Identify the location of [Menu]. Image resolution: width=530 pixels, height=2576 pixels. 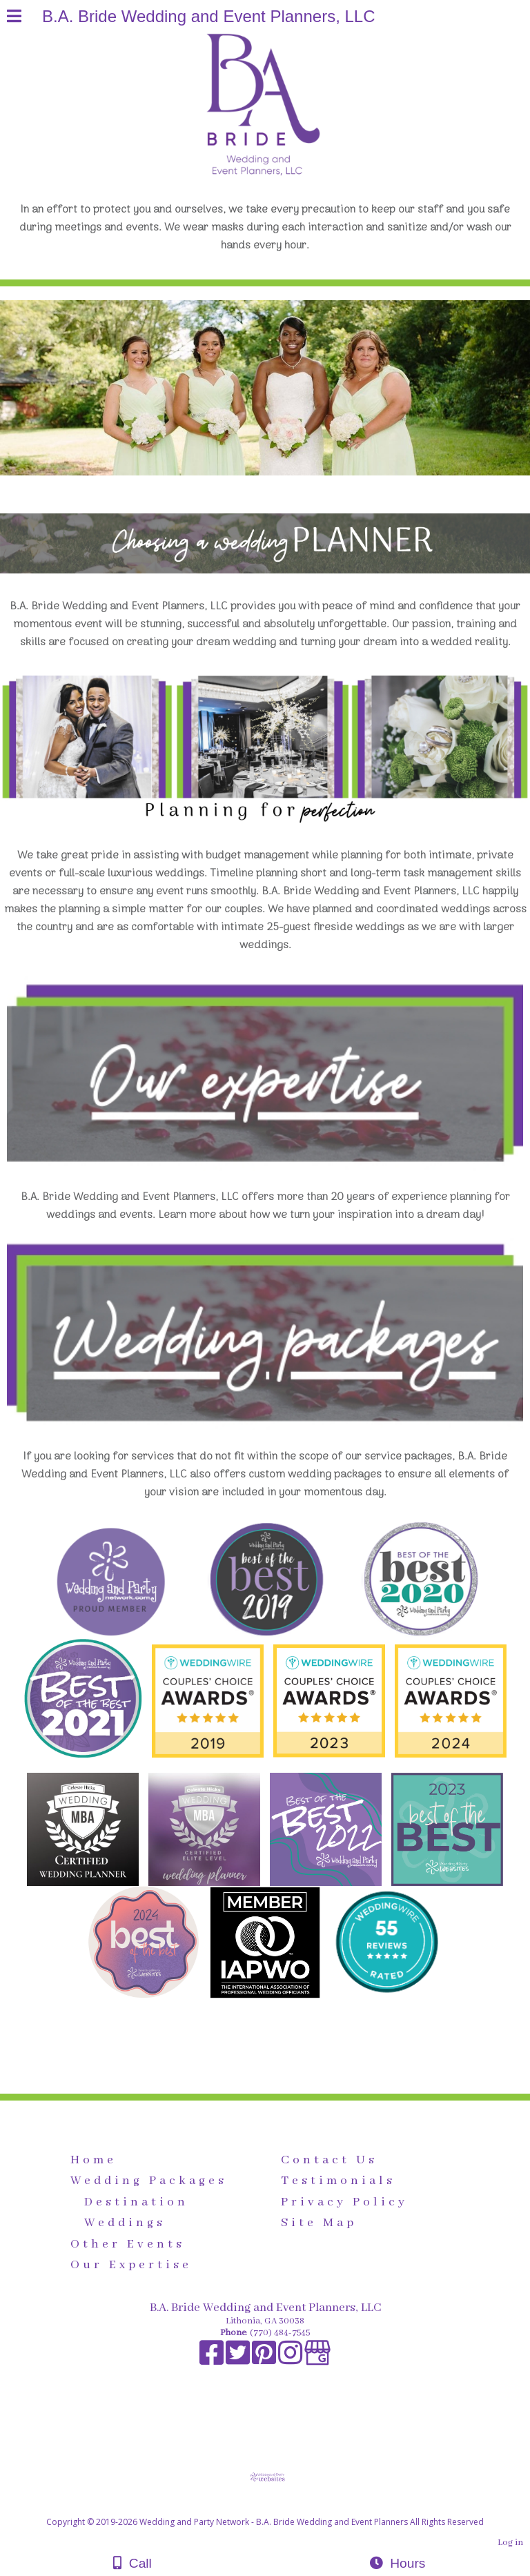
(14, 18).